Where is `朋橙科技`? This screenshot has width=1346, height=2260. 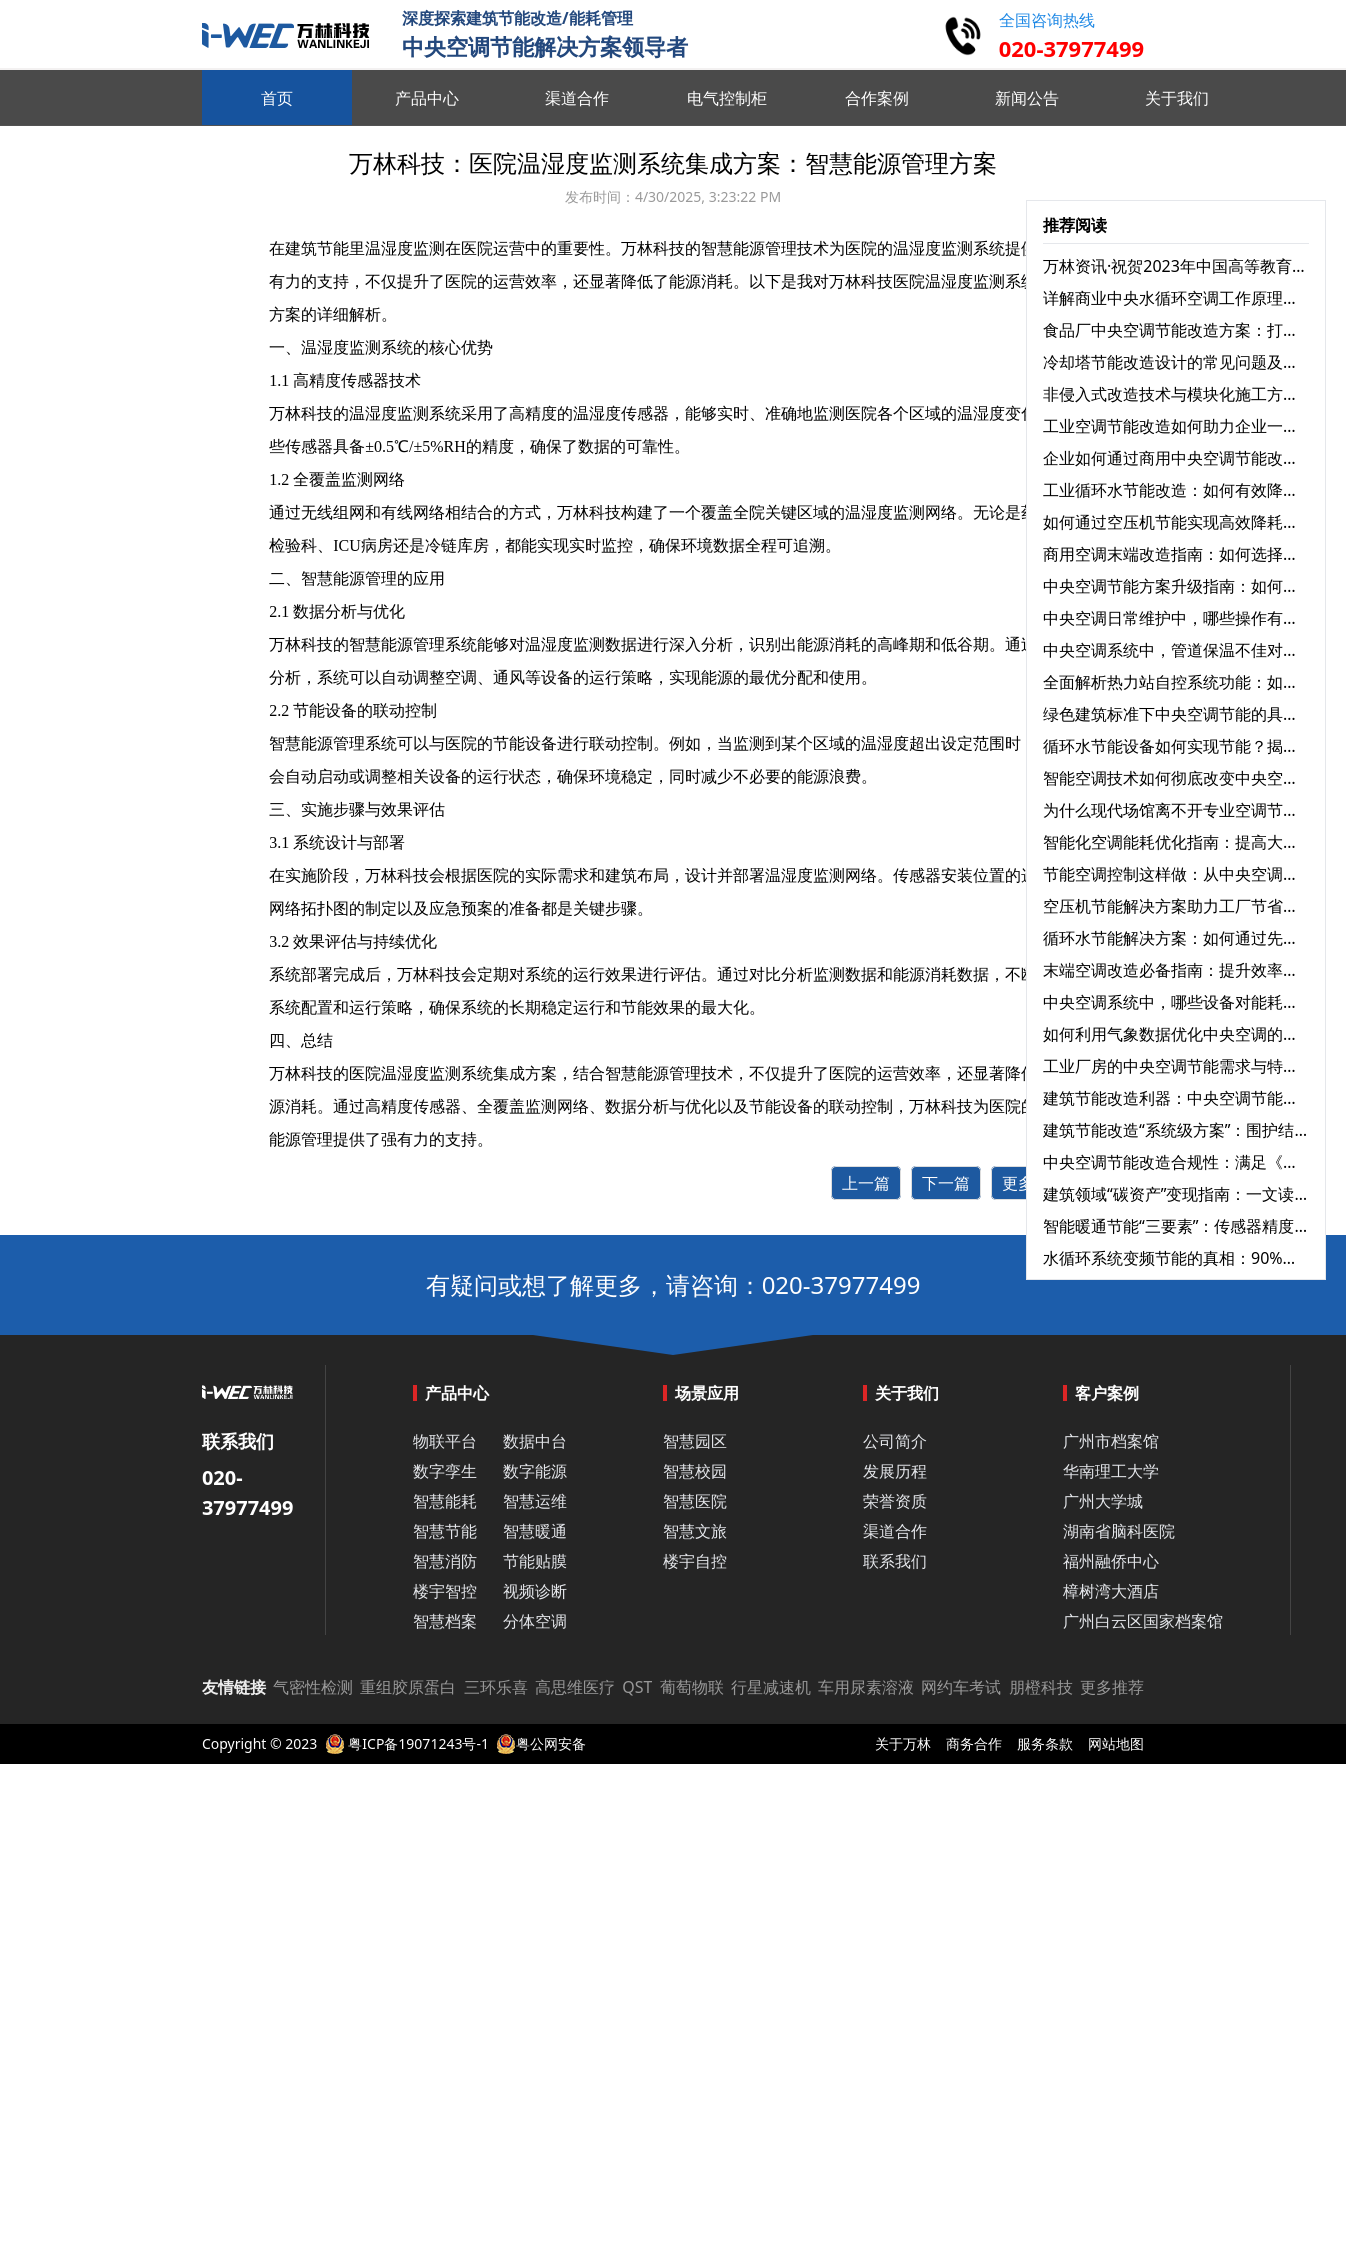
朋橙科技 is located at coordinates (1041, 1687).